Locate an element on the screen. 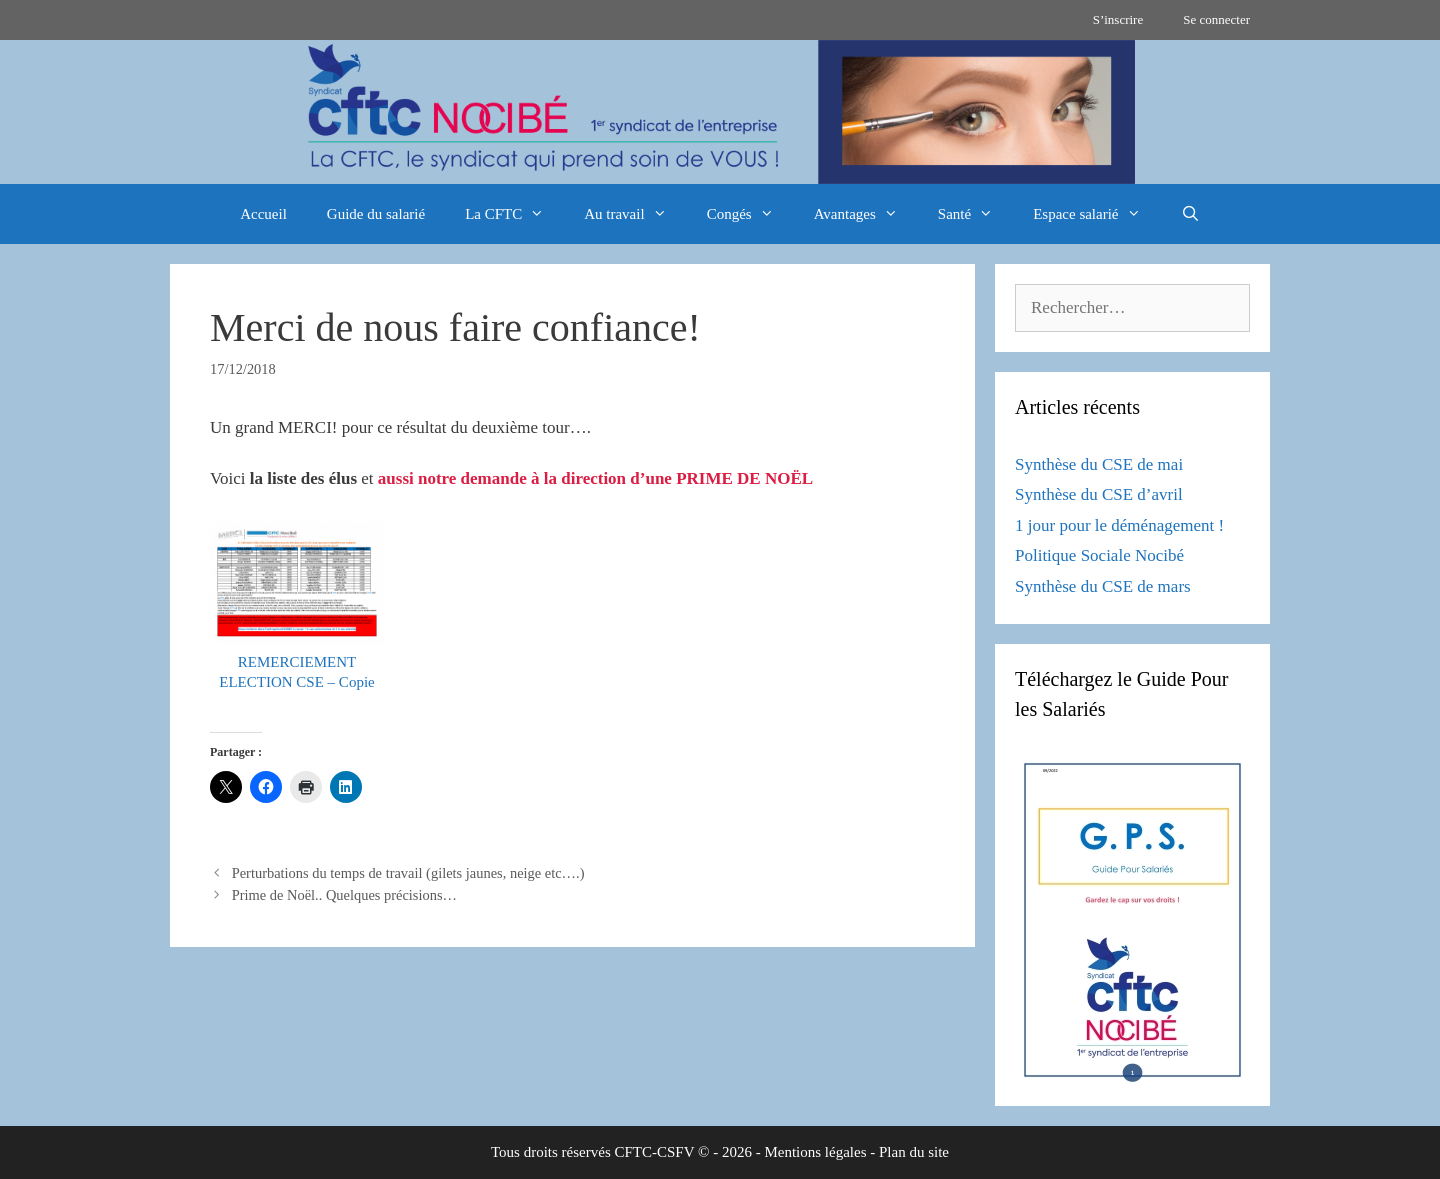 Image resolution: width=1440 pixels, height=1179 pixels. Santé is located at coordinates (975, 214).